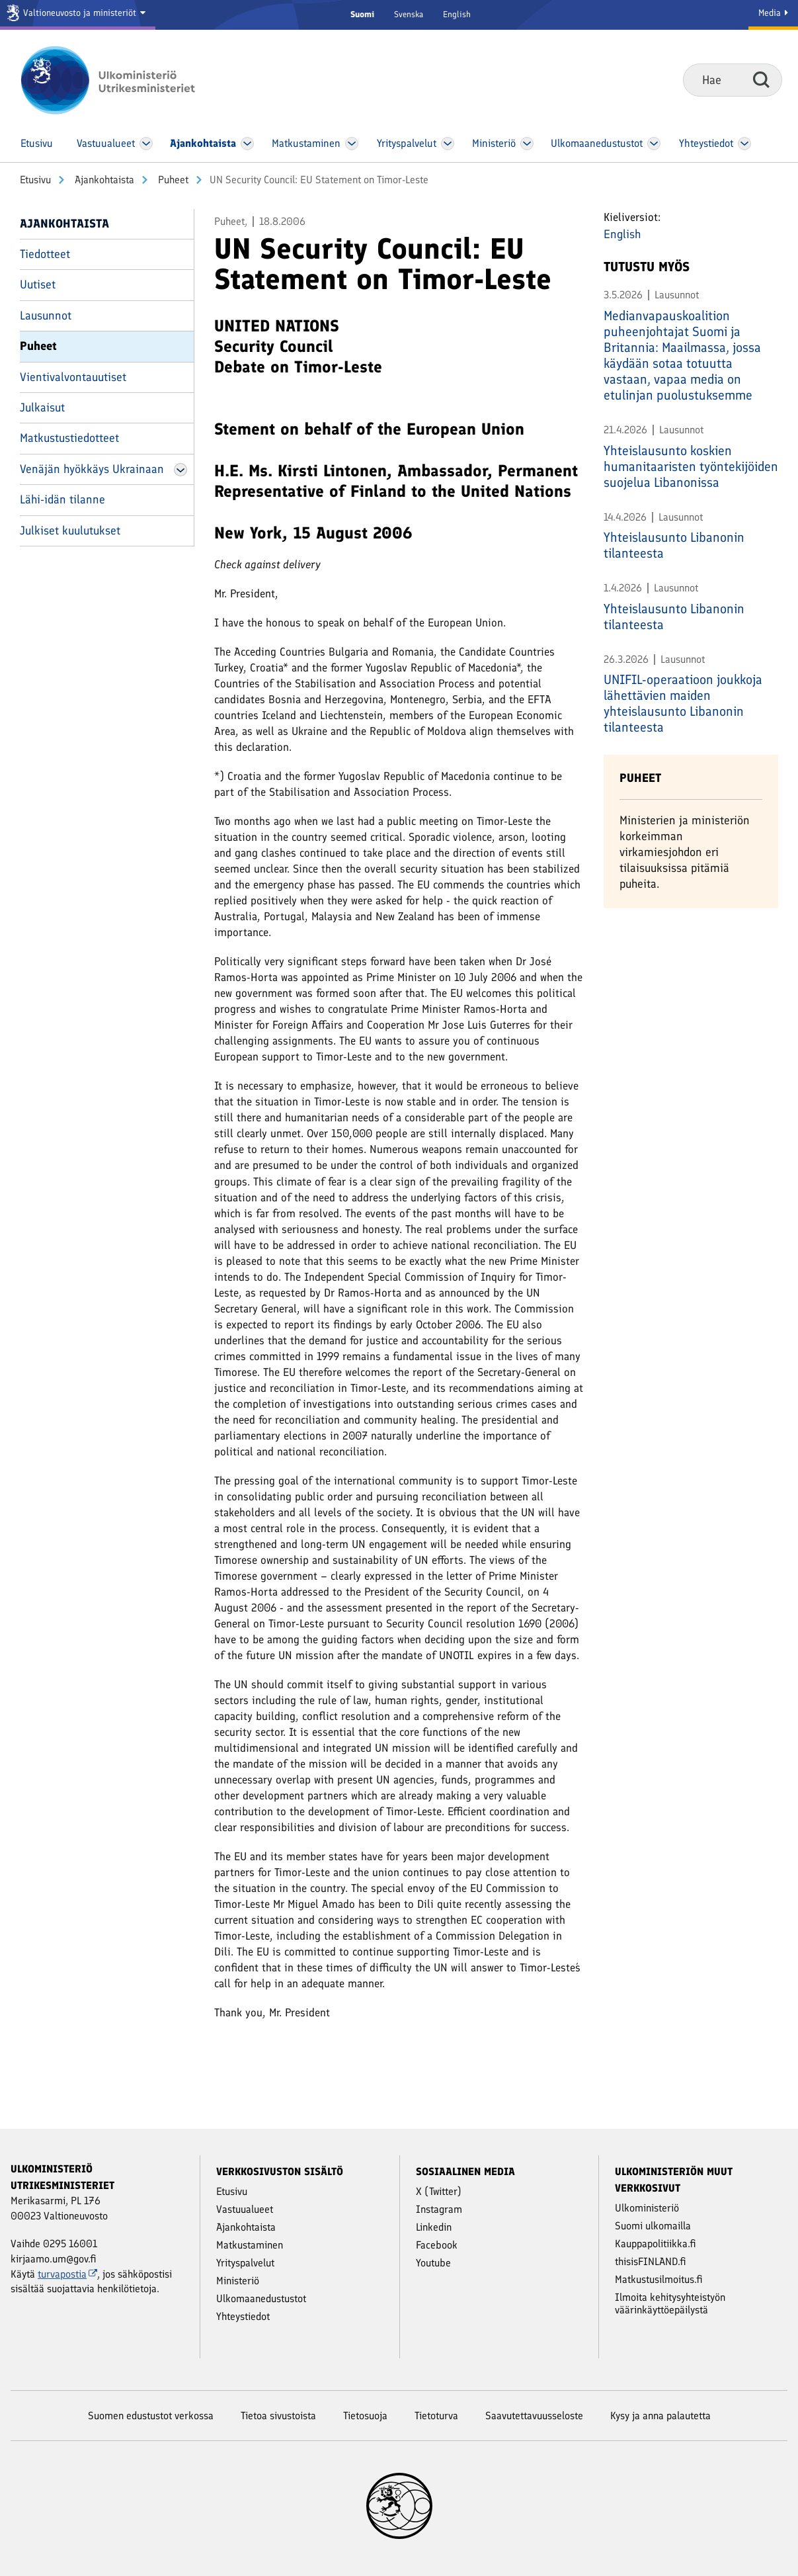  What do you see at coordinates (45, 254) in the screenshot?
I see `Tiedotteet` at bounding box center [45, 254].